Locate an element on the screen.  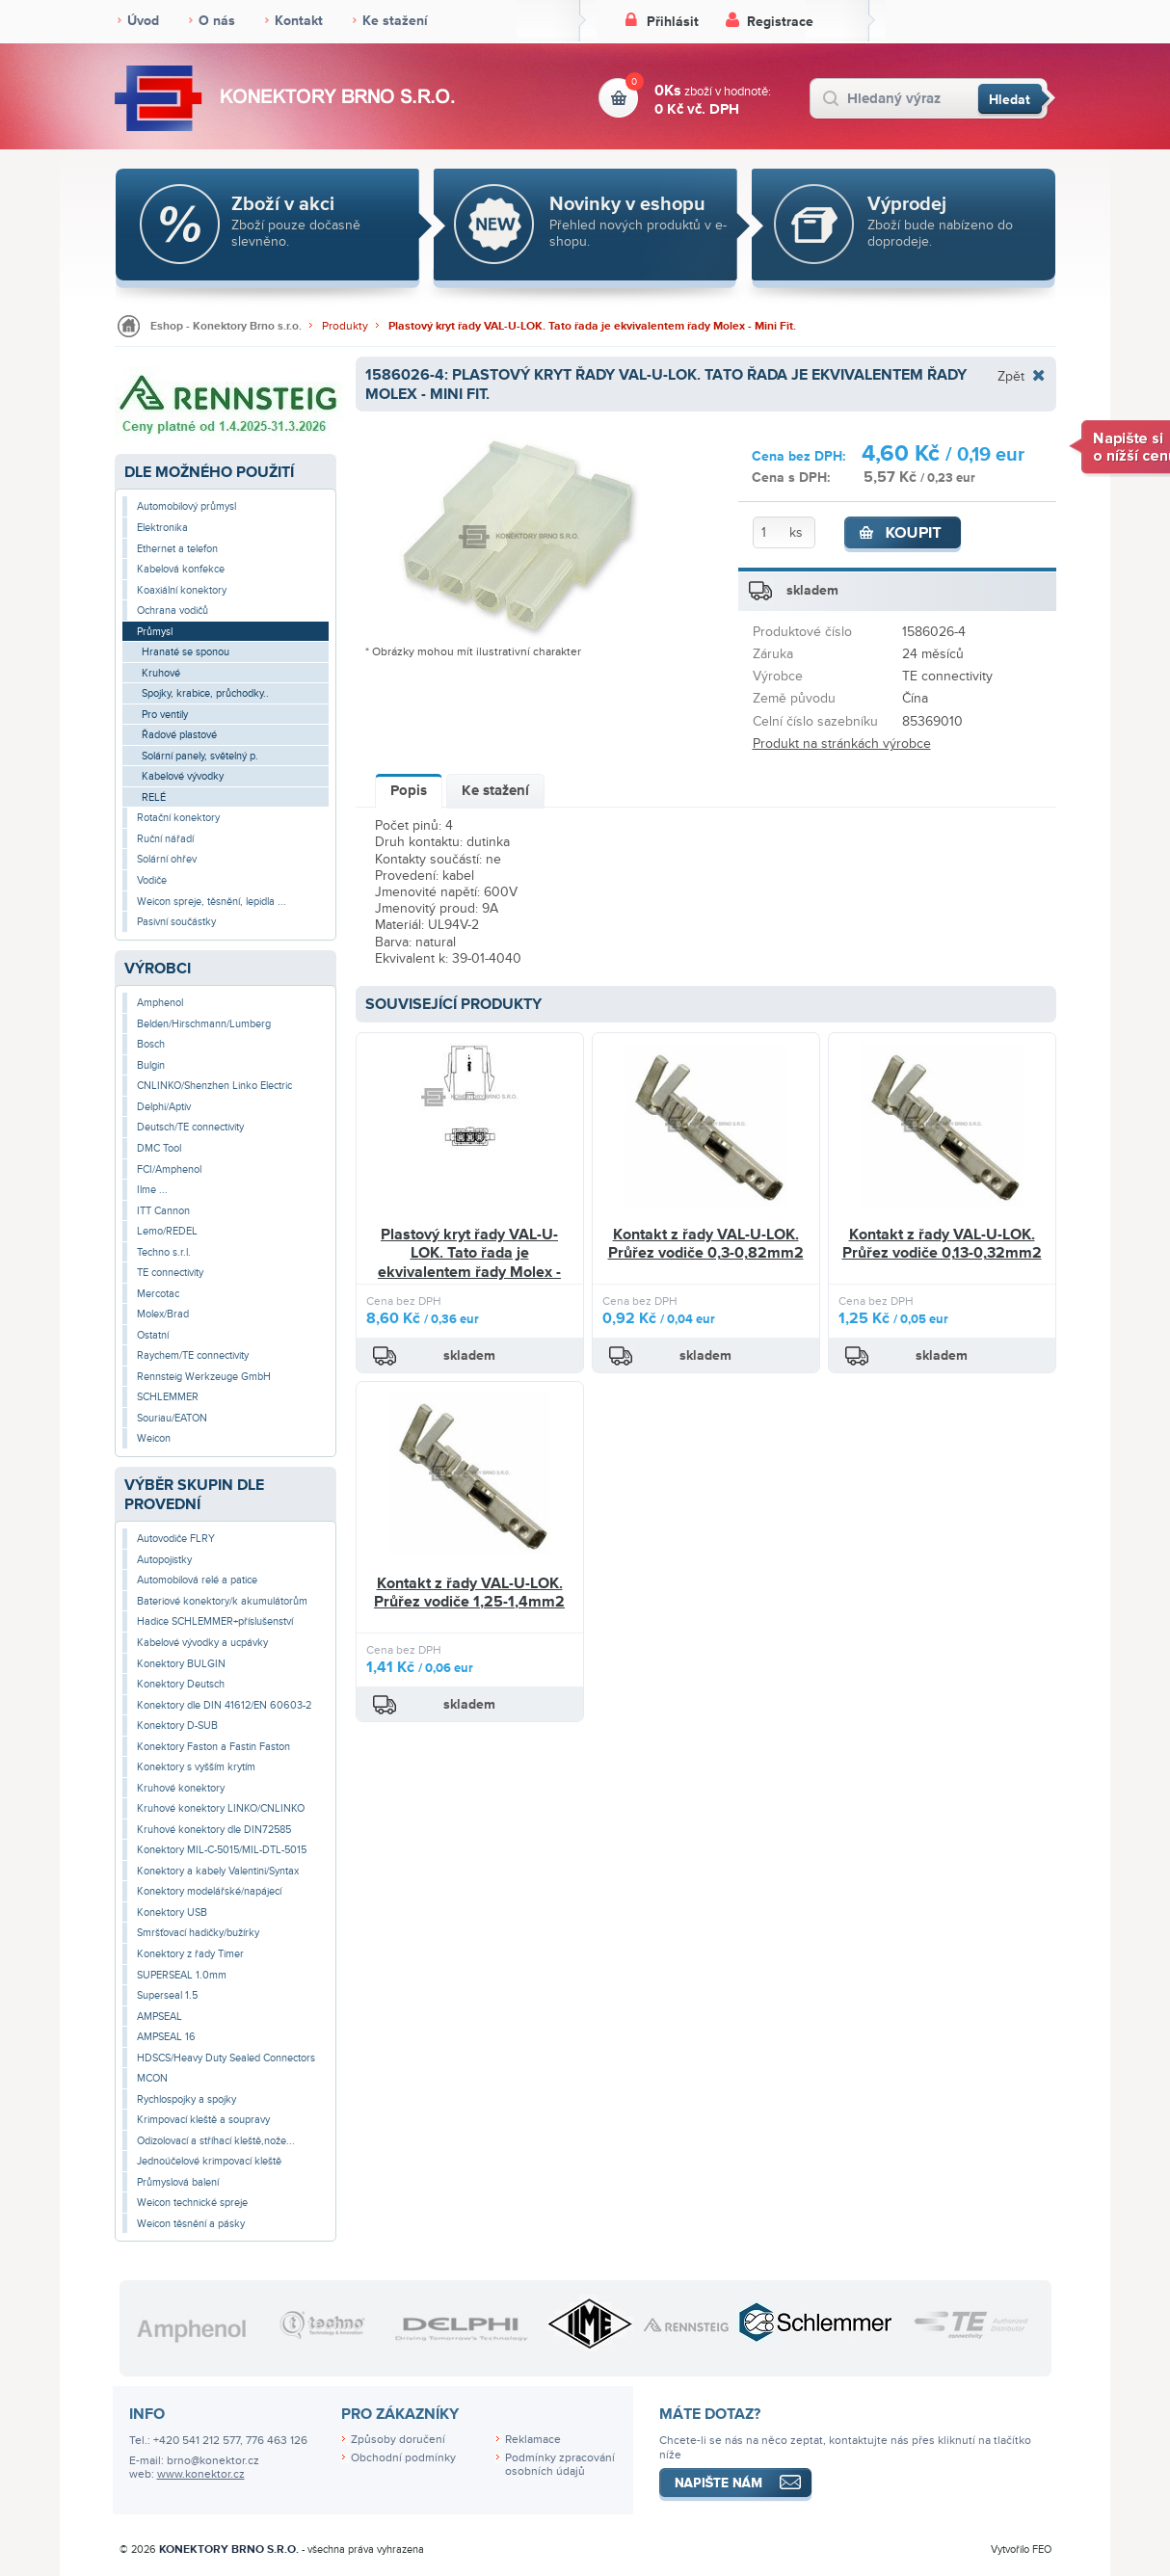
Odizolovací a stříhací kleště,nože... is located at coordinates (216, 2141).